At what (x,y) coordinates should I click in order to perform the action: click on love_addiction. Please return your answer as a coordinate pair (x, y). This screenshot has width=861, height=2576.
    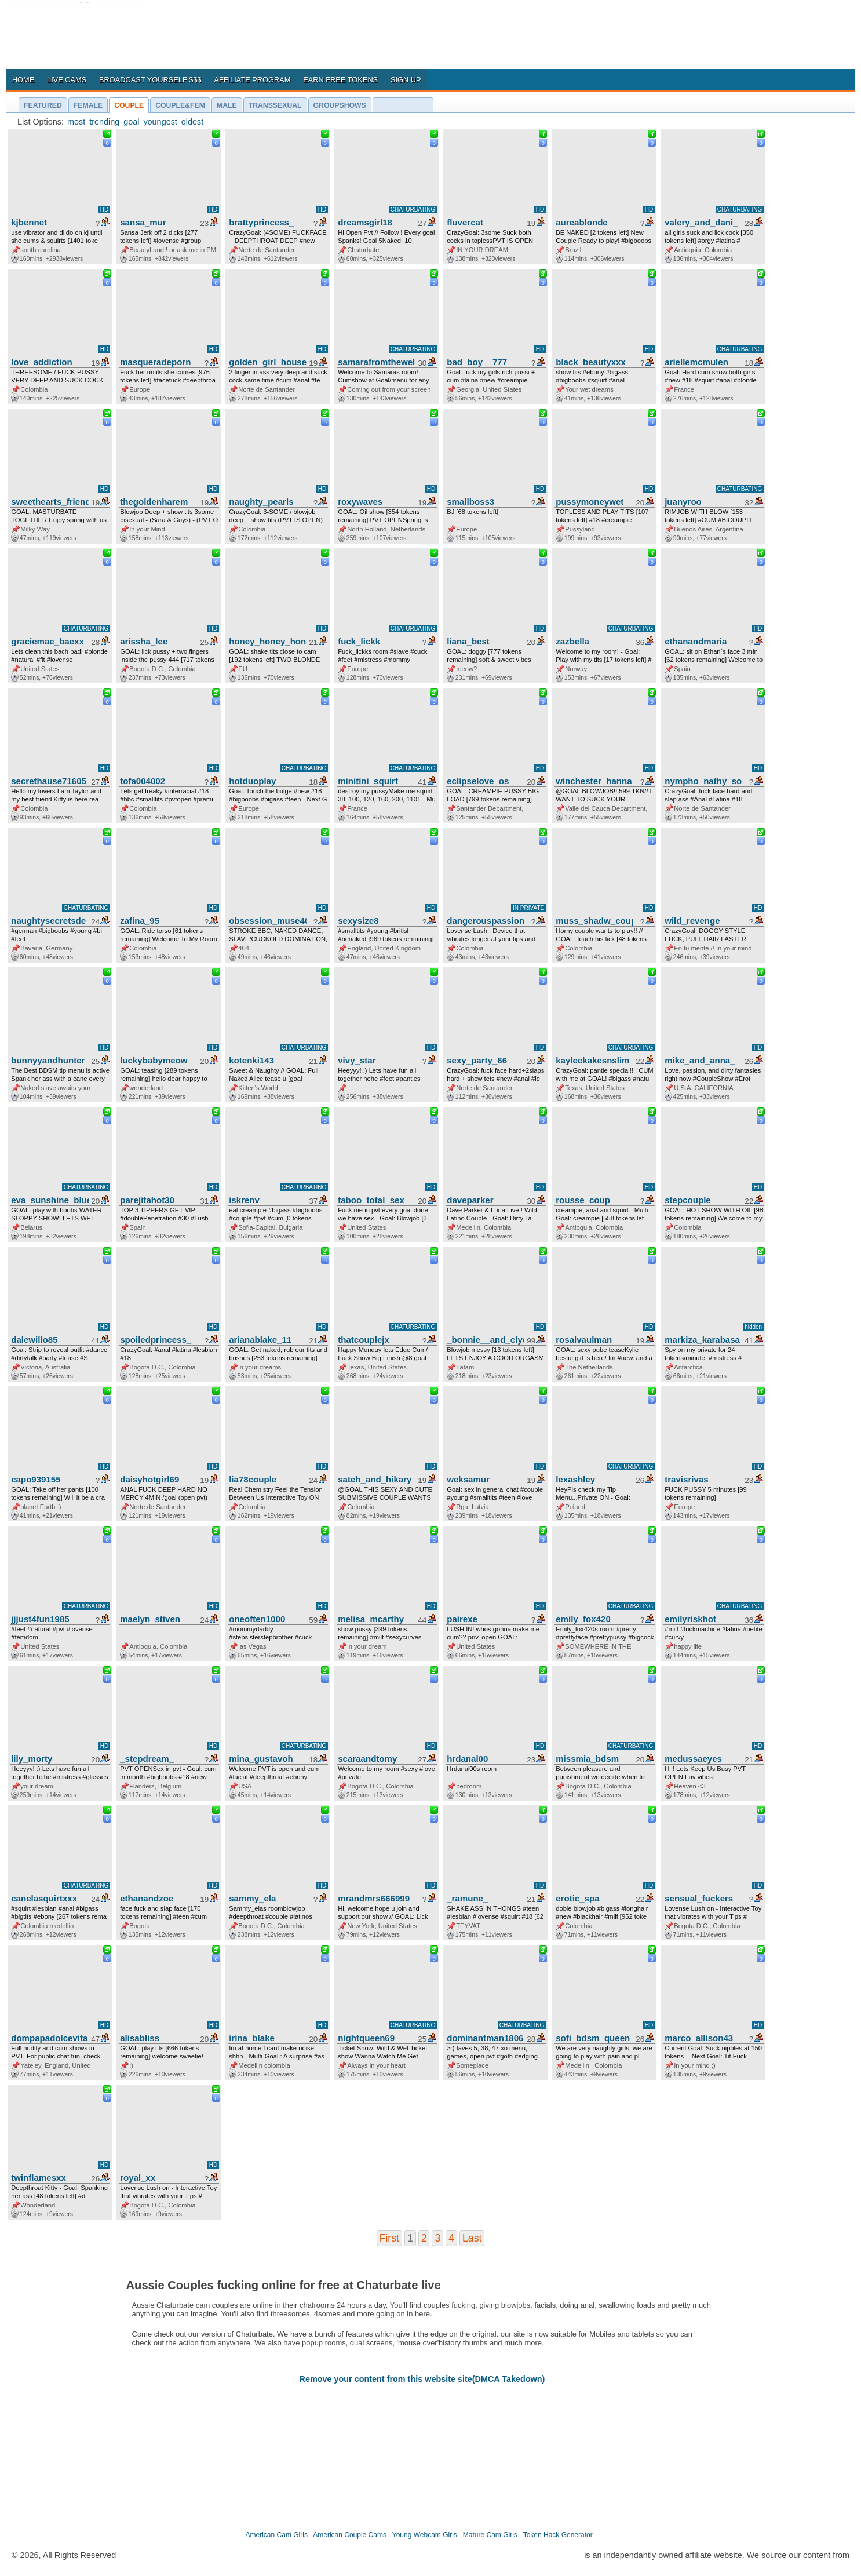
    Looking at the image, I should click on (41, 362).